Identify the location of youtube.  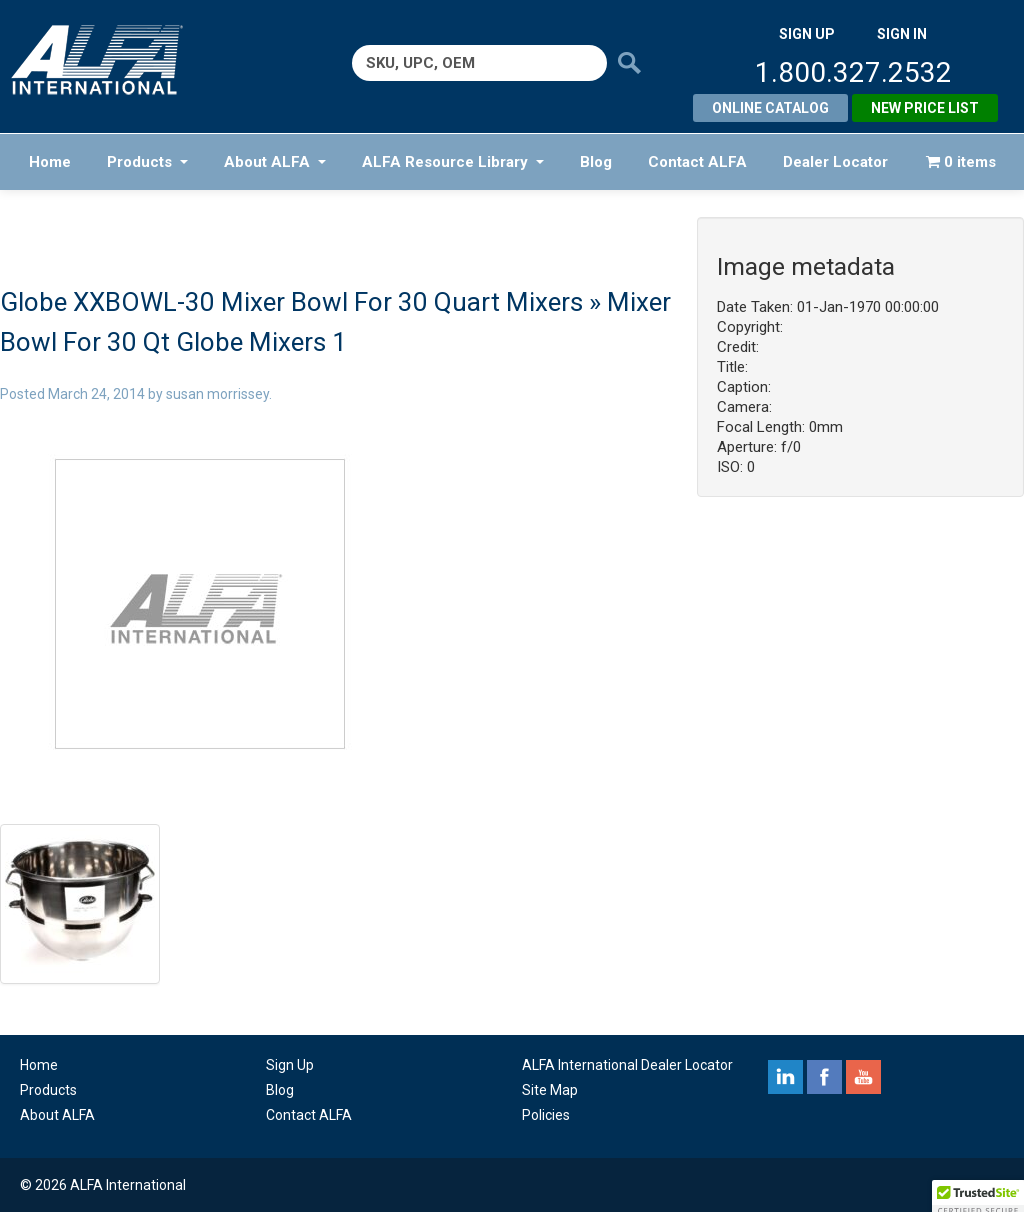
(863, 1077).